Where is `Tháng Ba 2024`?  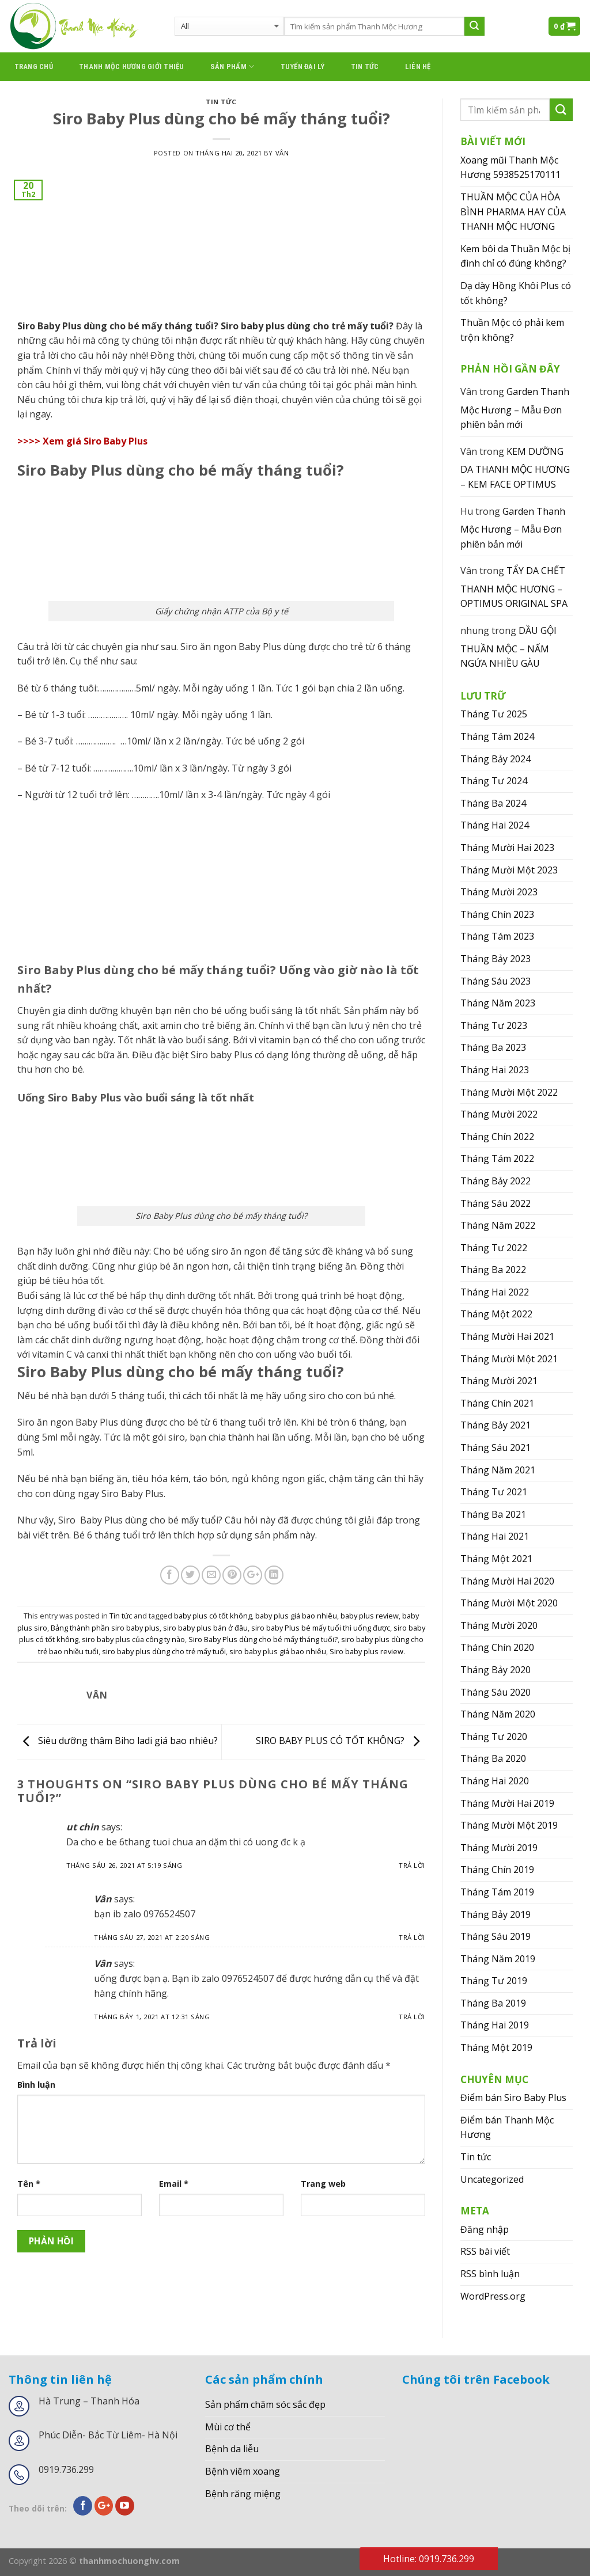 Tháng Ba 2024 is located at coordinates (493, 803).